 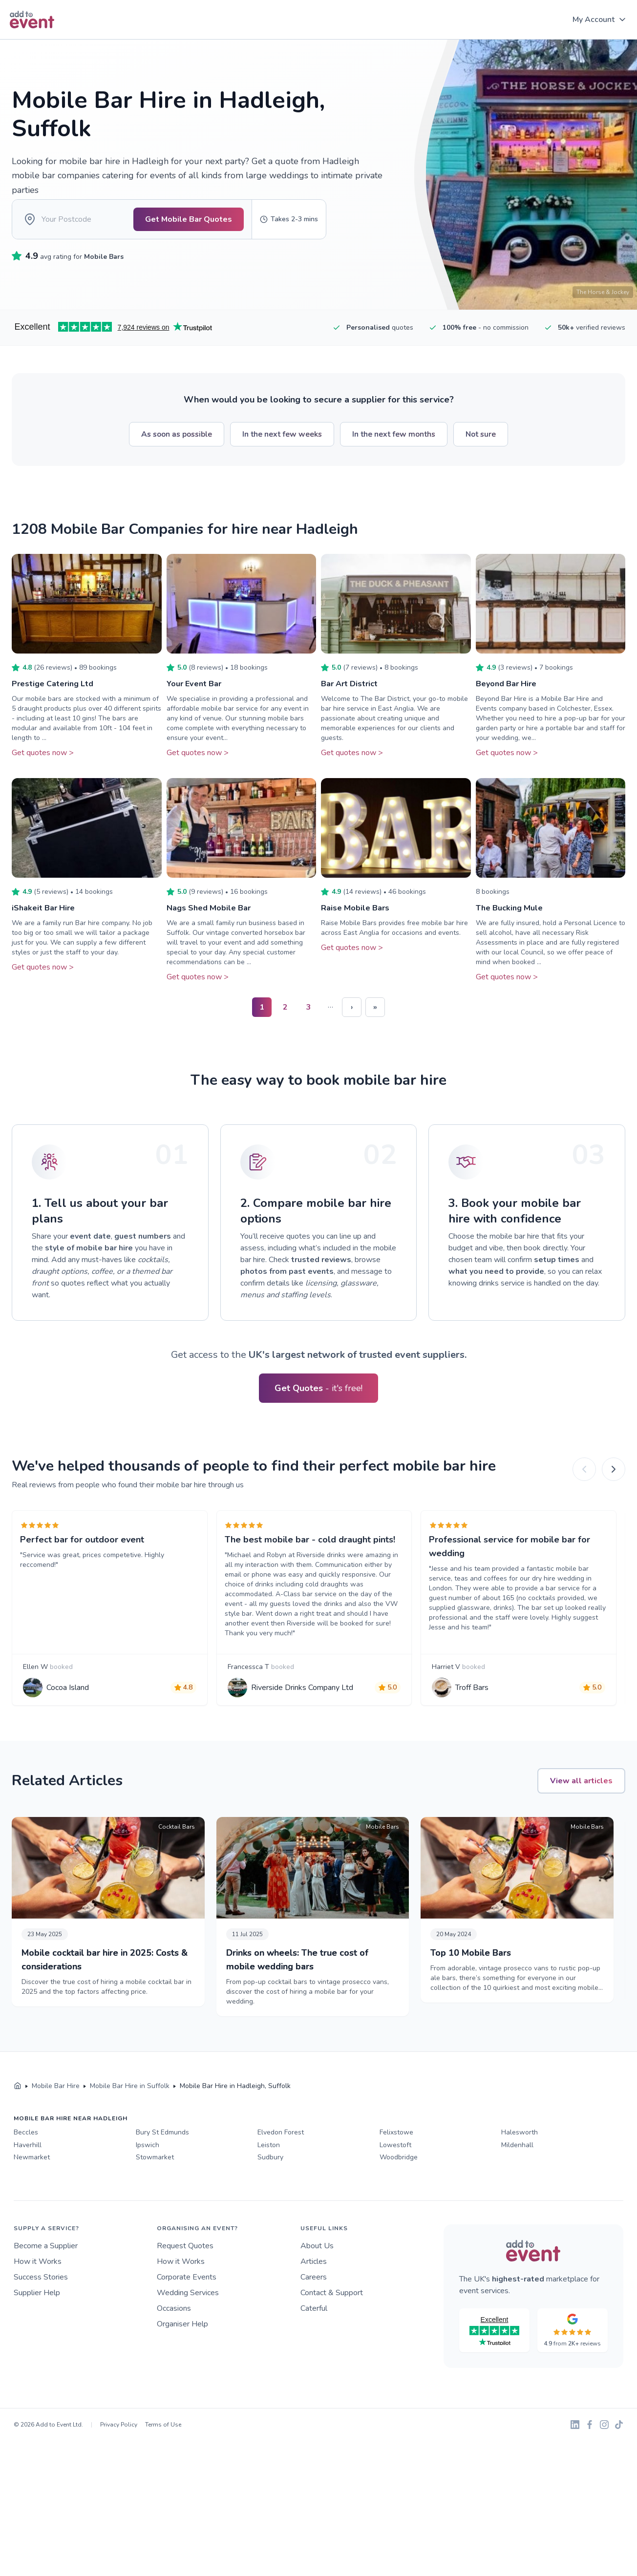 I want to click on [Next], so click(x=613, y=1483).